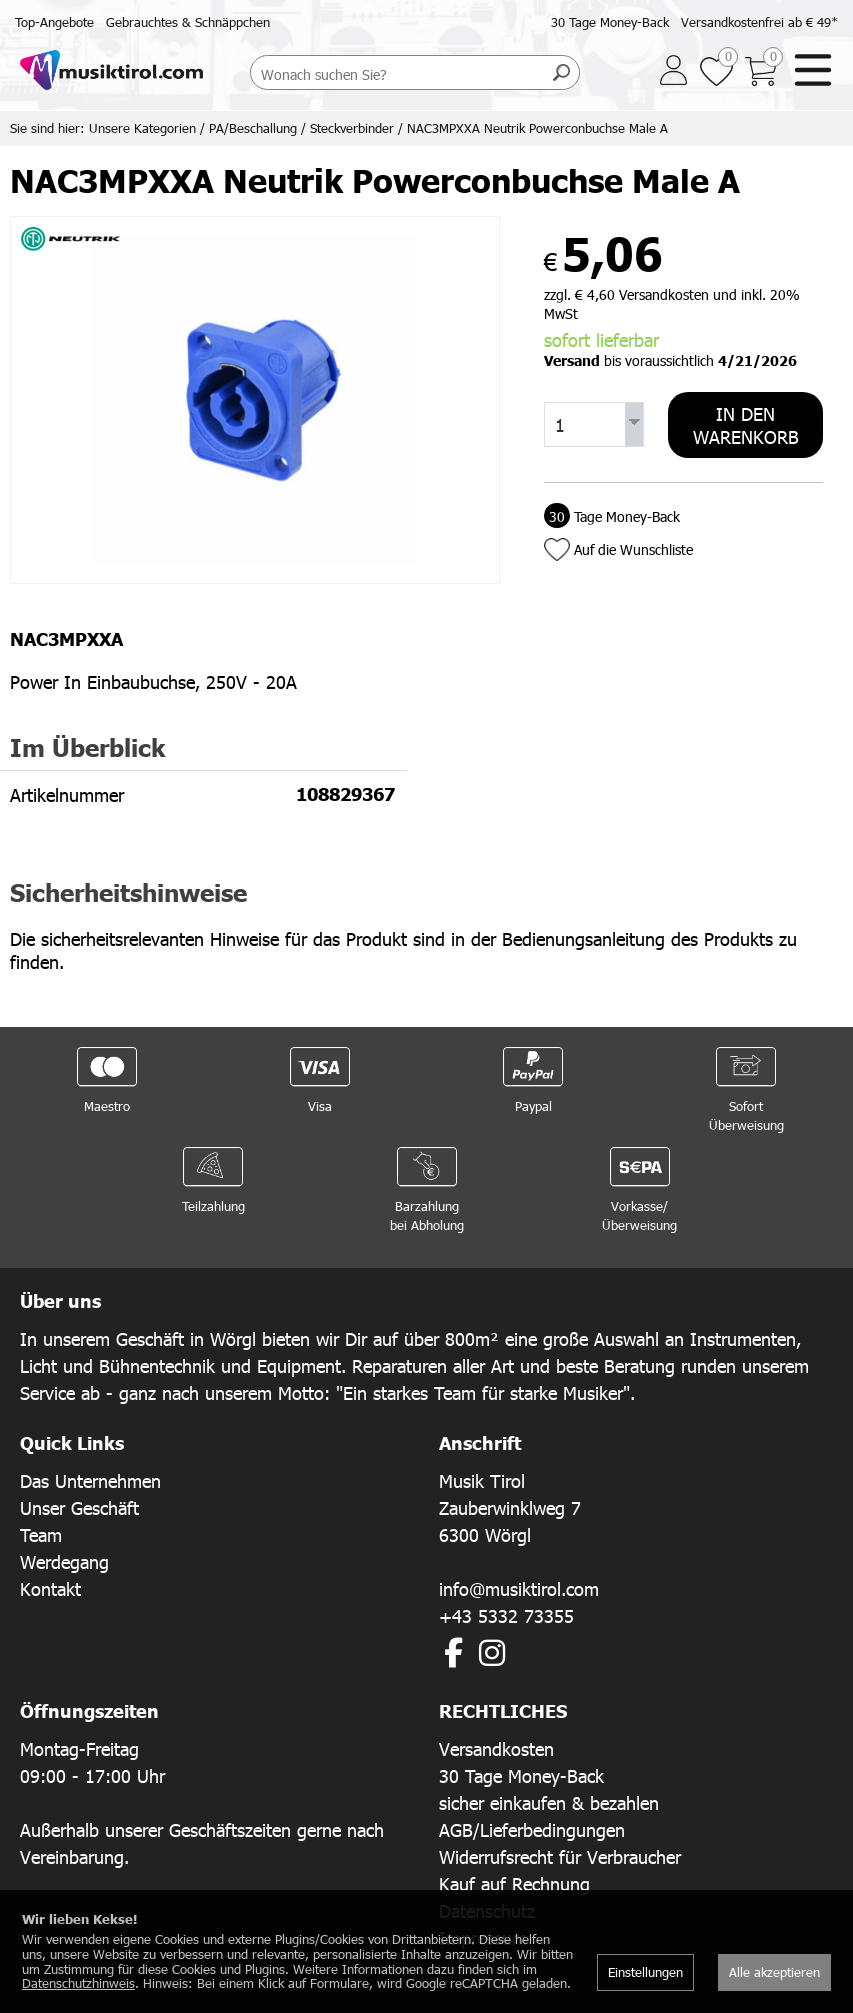  I want to click on Versandkostenfrei ab € 49*, so click(759, 22).